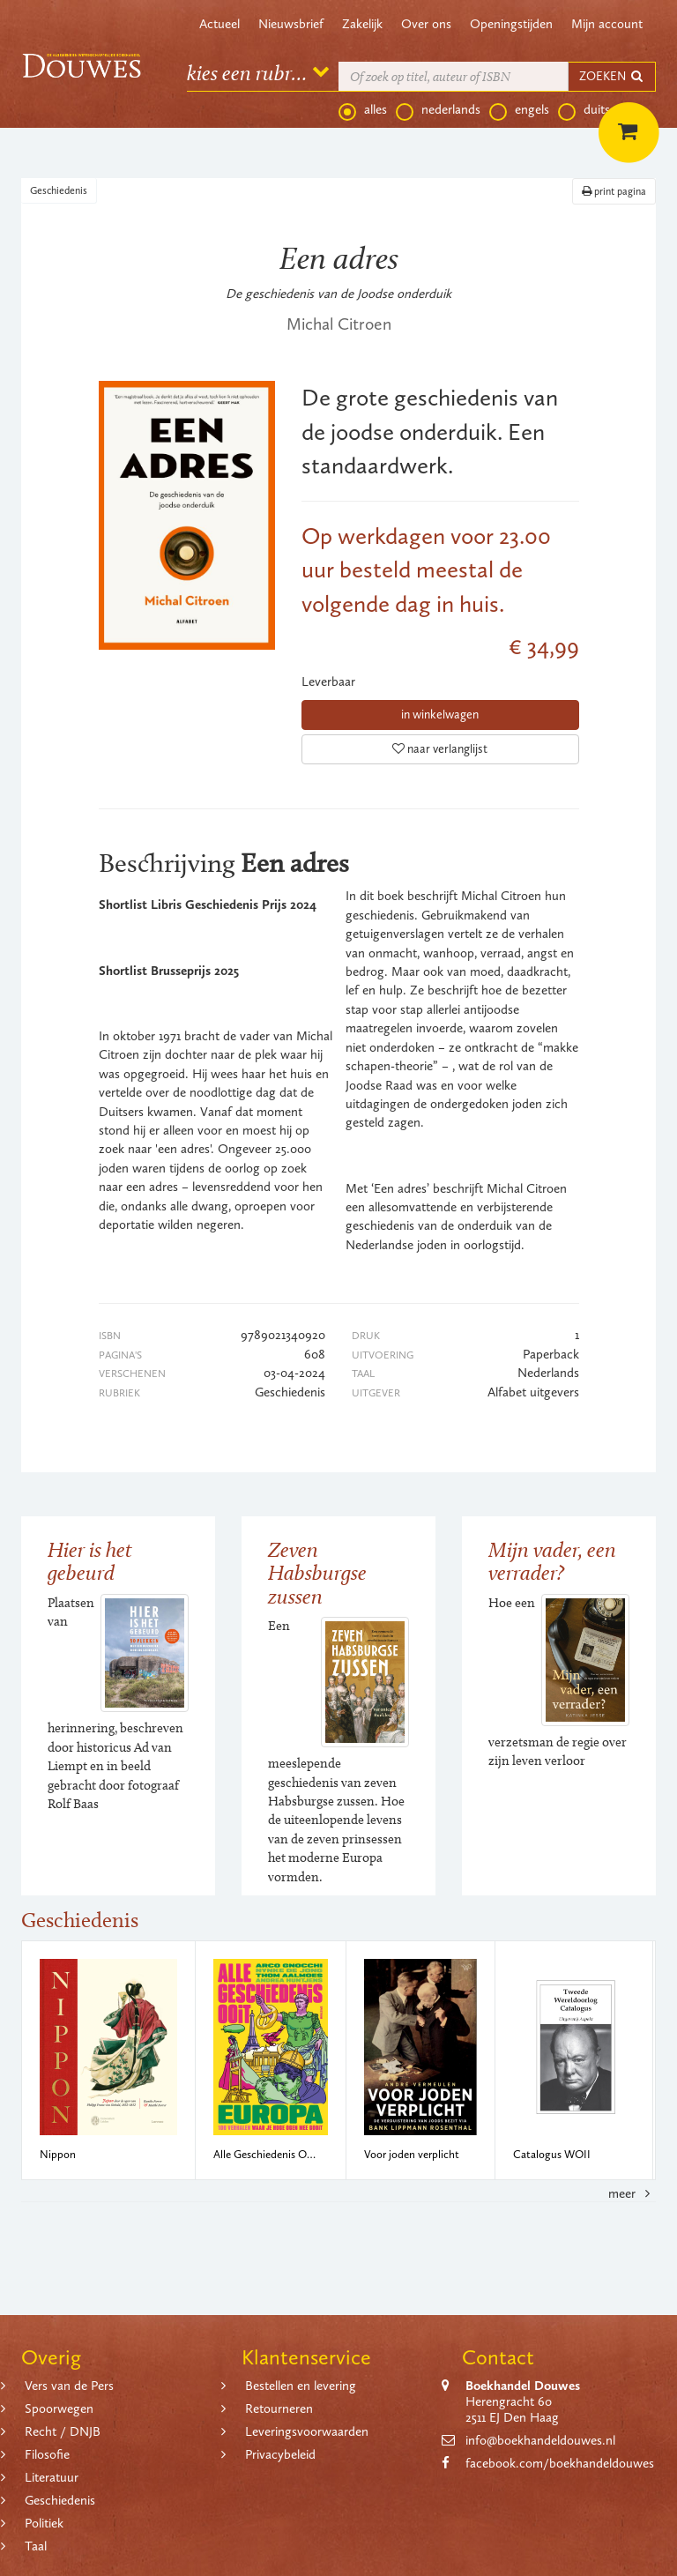 This screenshot has width=677, height=2576. What do you see at coordinates (362, 24) in the screenshot?
I see `Zakelijk` at bounding box center [362, 24].